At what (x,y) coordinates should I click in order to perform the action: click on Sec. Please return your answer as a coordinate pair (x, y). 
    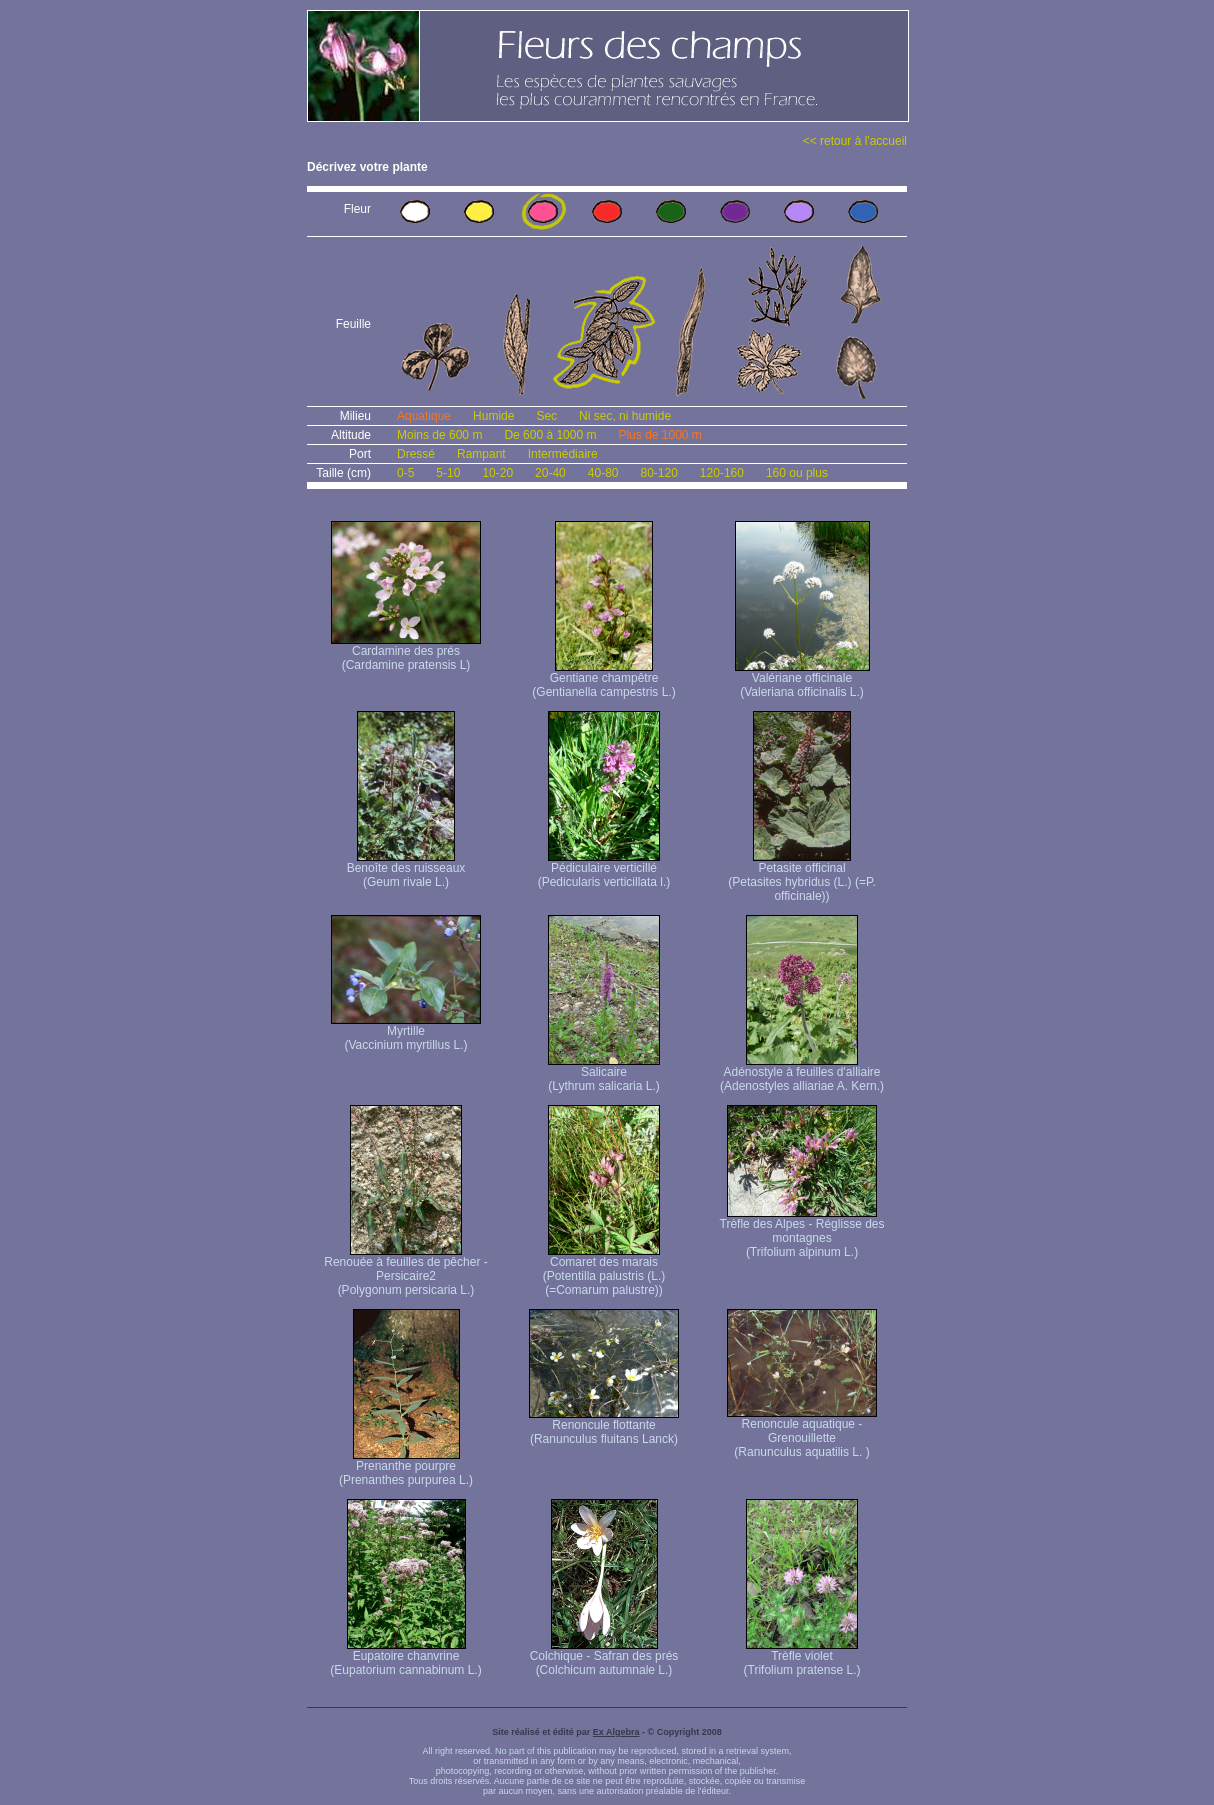
    Looking at the image, I should click on (546, 416).